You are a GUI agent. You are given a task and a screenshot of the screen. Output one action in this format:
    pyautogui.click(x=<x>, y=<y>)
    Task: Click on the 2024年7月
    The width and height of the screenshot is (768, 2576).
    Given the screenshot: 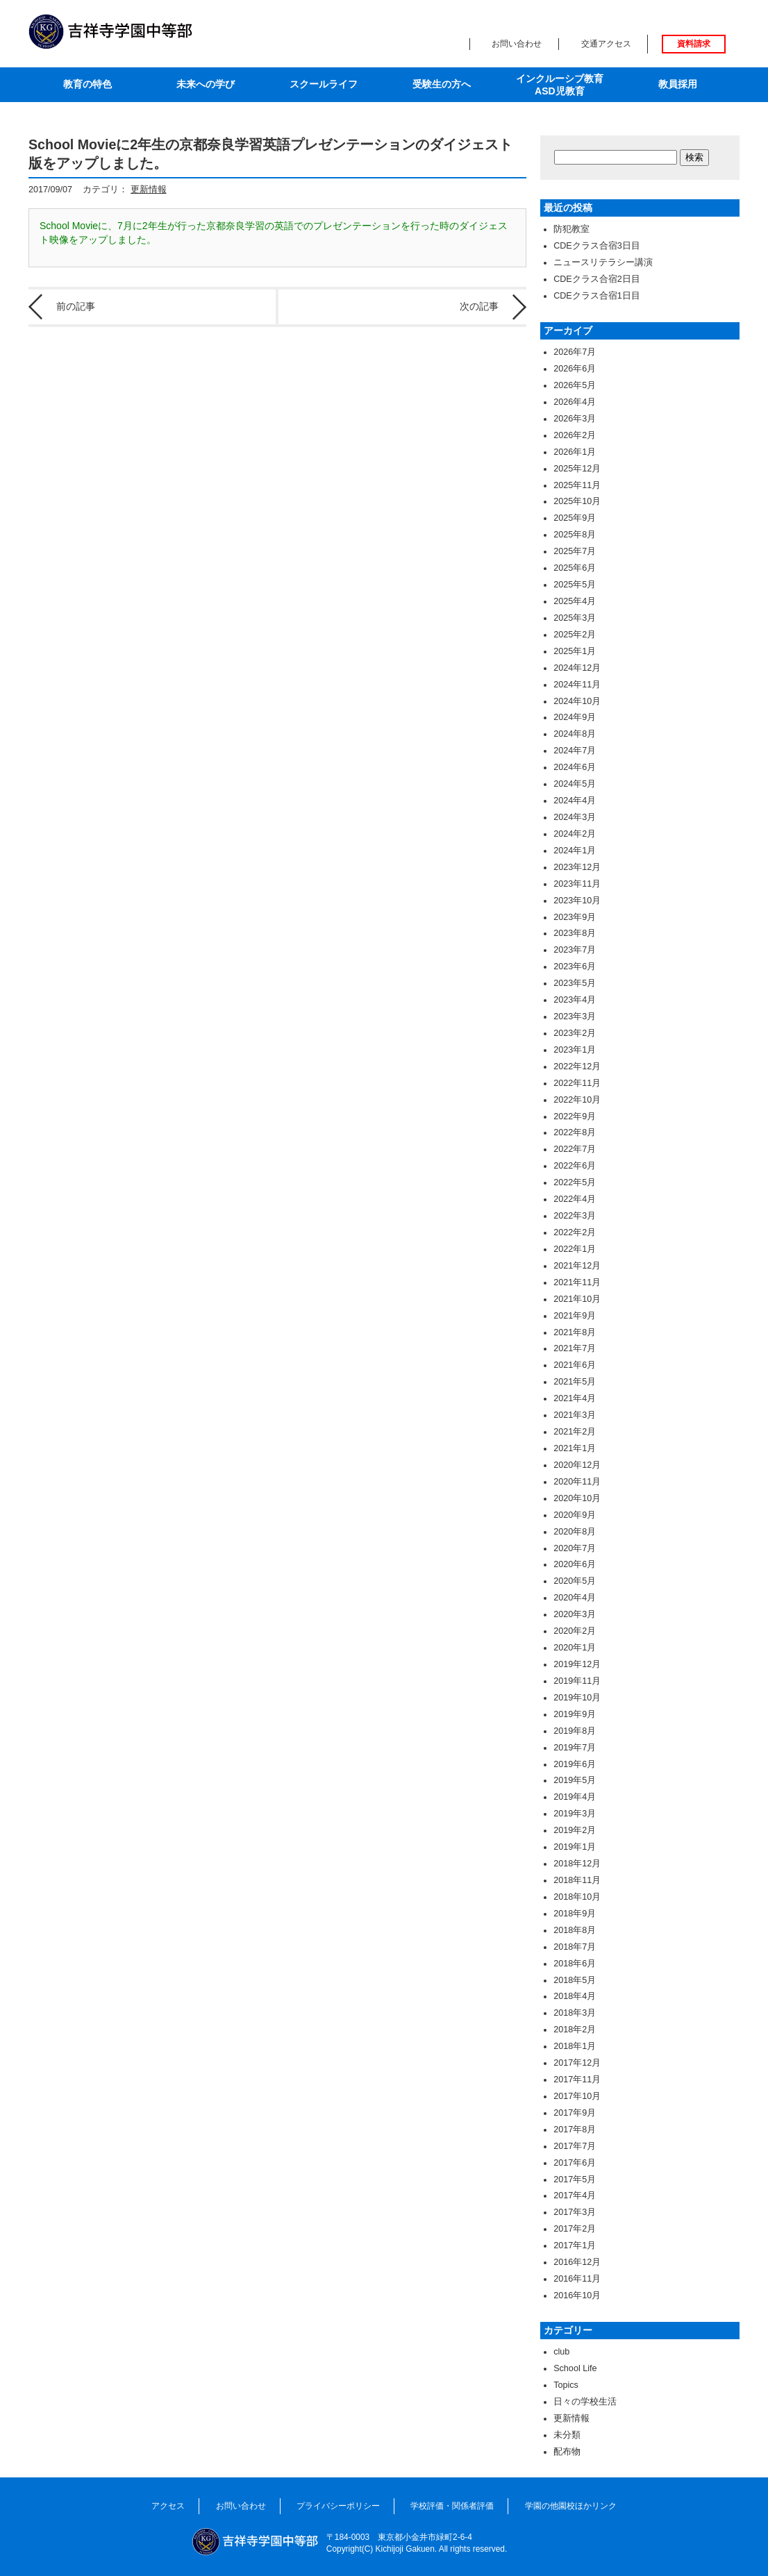 What is the action you would take?
    pyautogui.click(x=574, y=750)
    